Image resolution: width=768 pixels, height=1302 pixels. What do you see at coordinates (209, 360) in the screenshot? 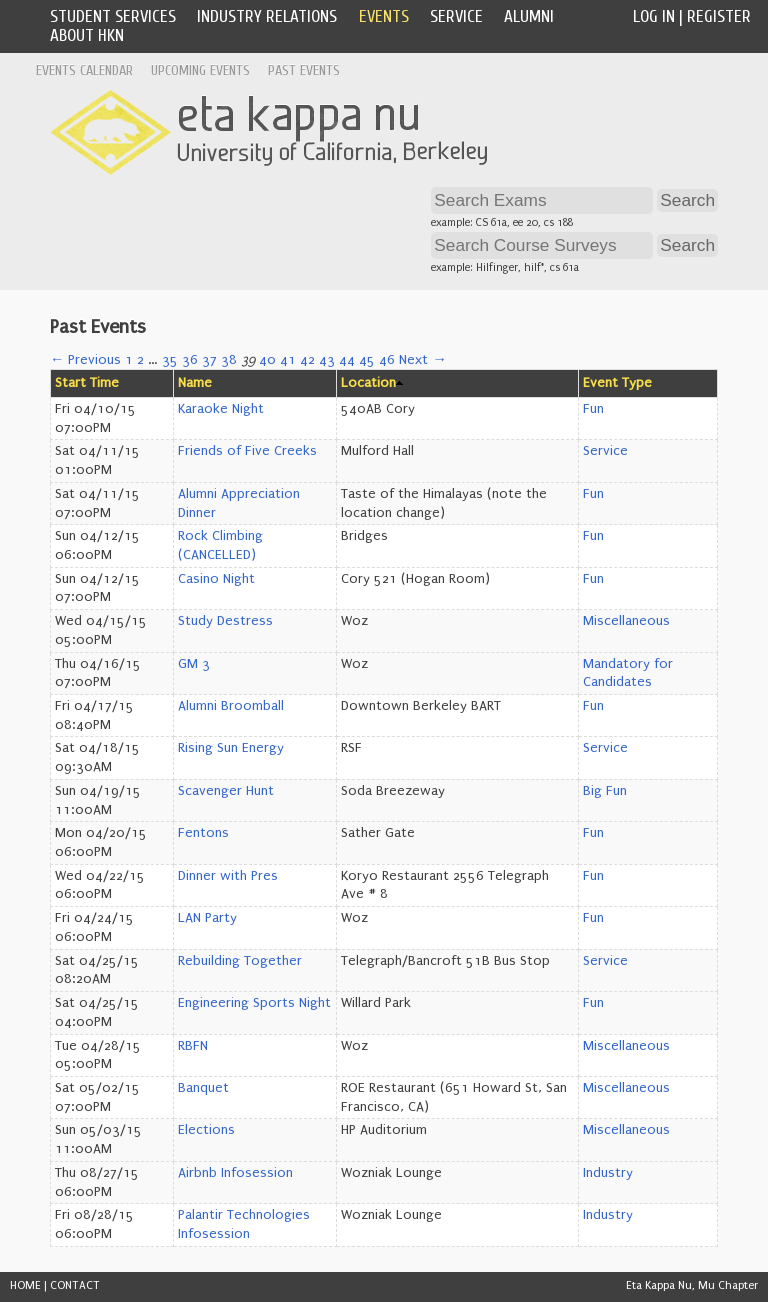
I see `37 [Page 37]` at bounding box center [209, 360].